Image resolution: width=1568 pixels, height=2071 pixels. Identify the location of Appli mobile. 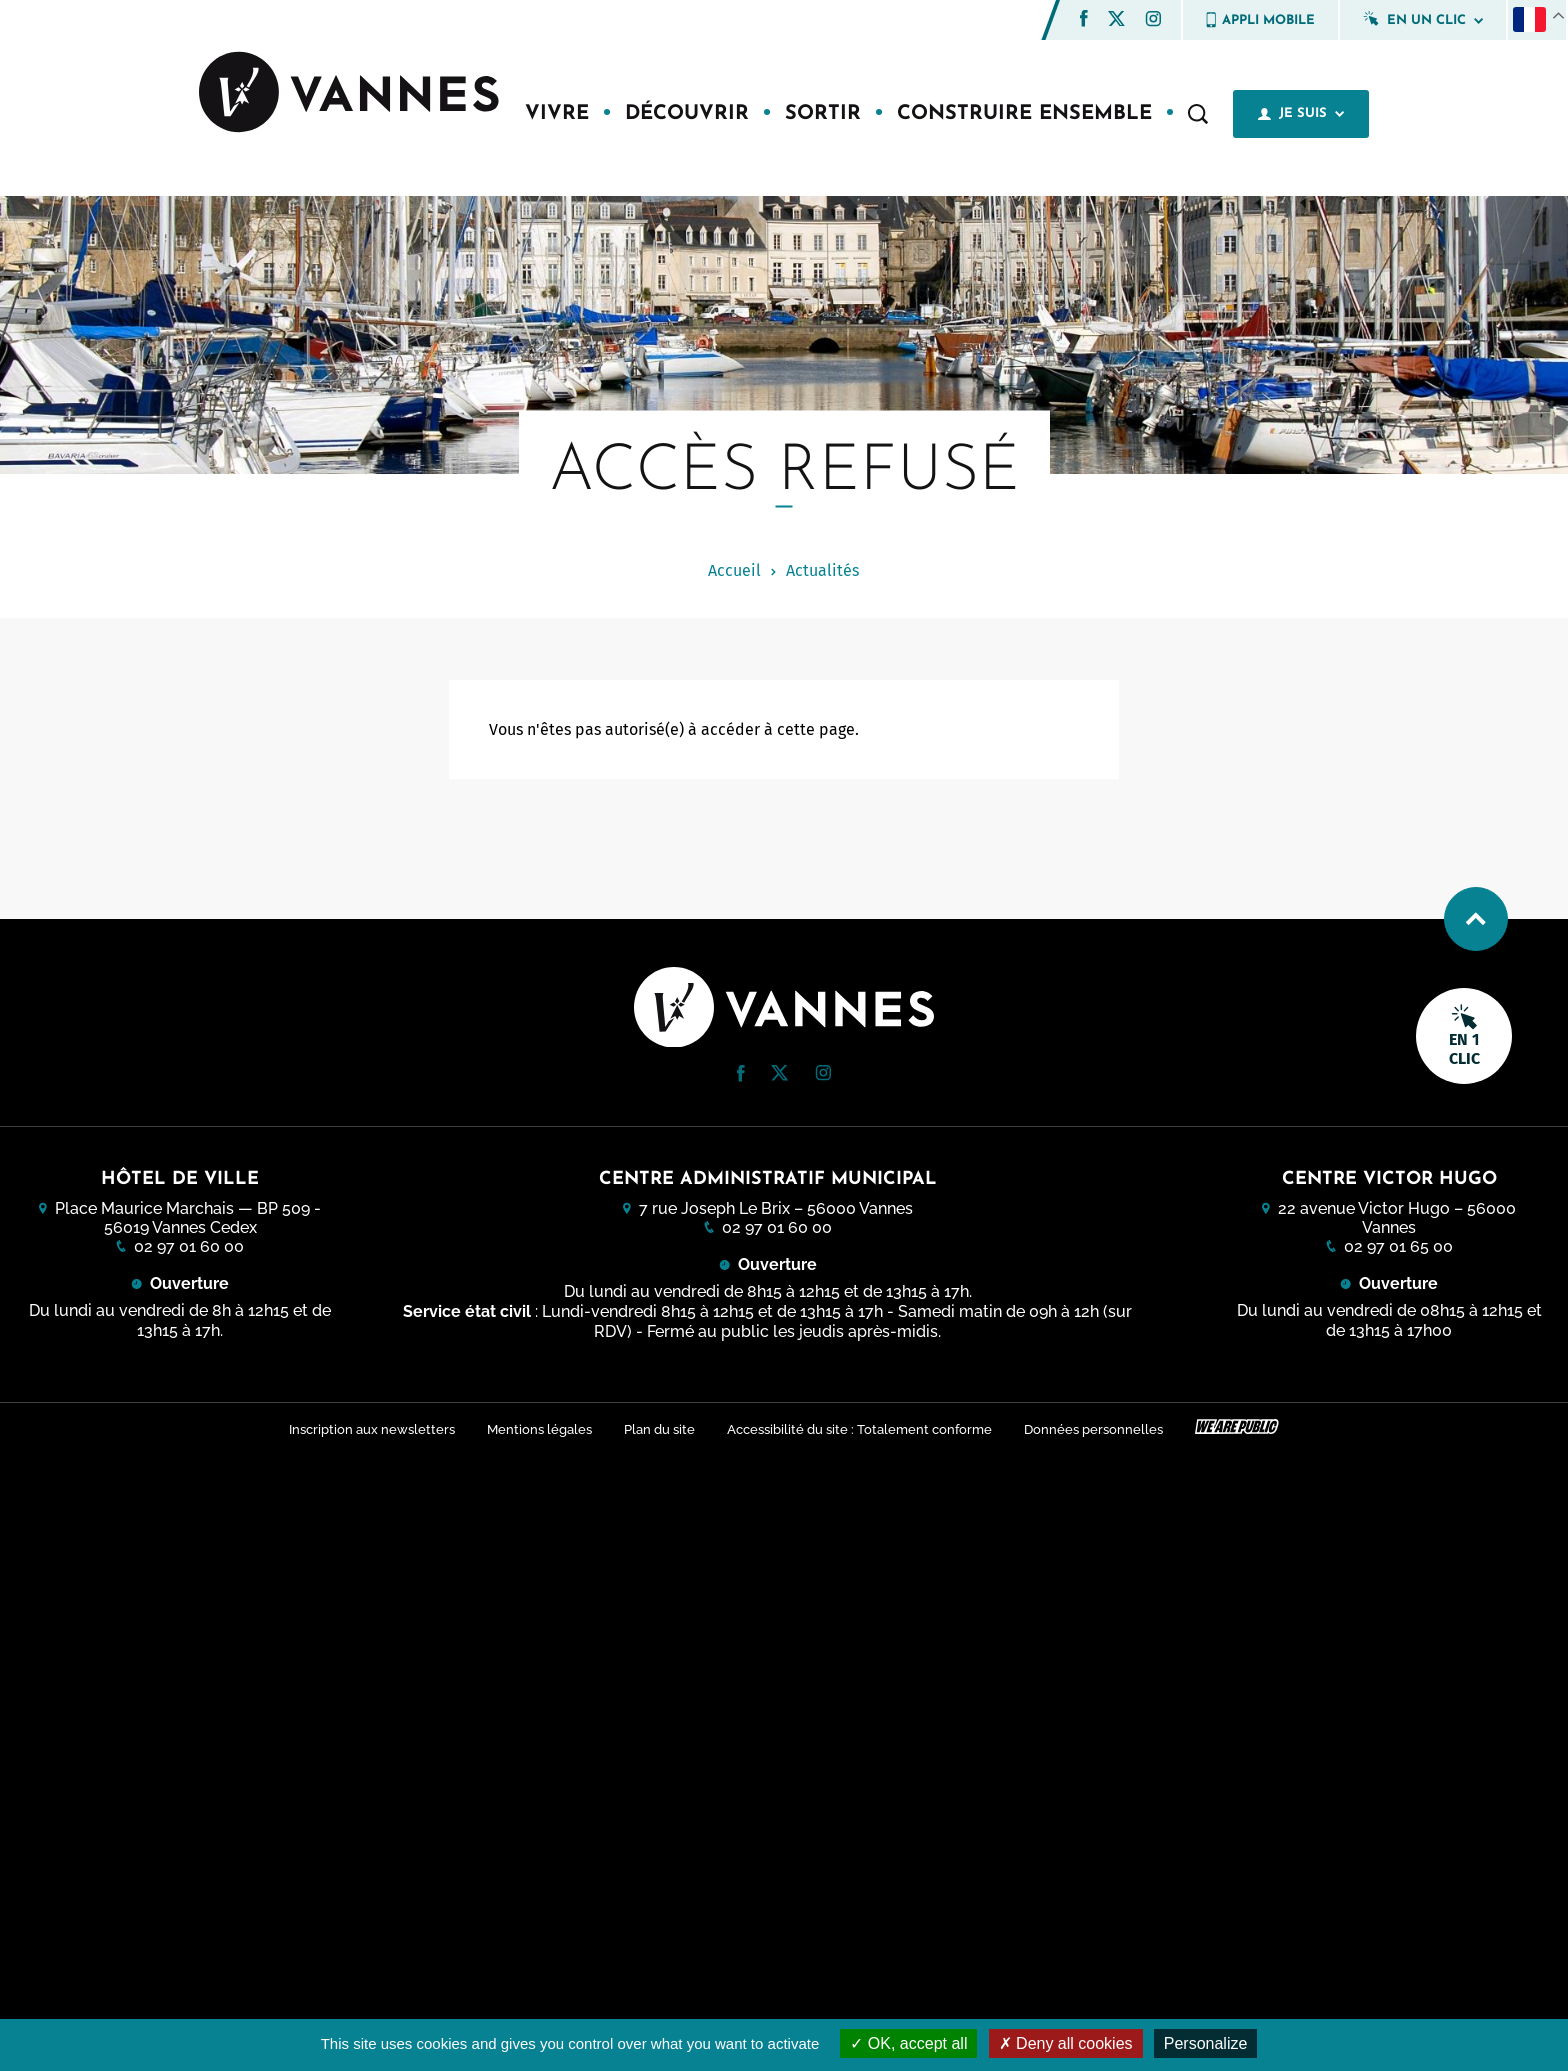
(1260, 20).